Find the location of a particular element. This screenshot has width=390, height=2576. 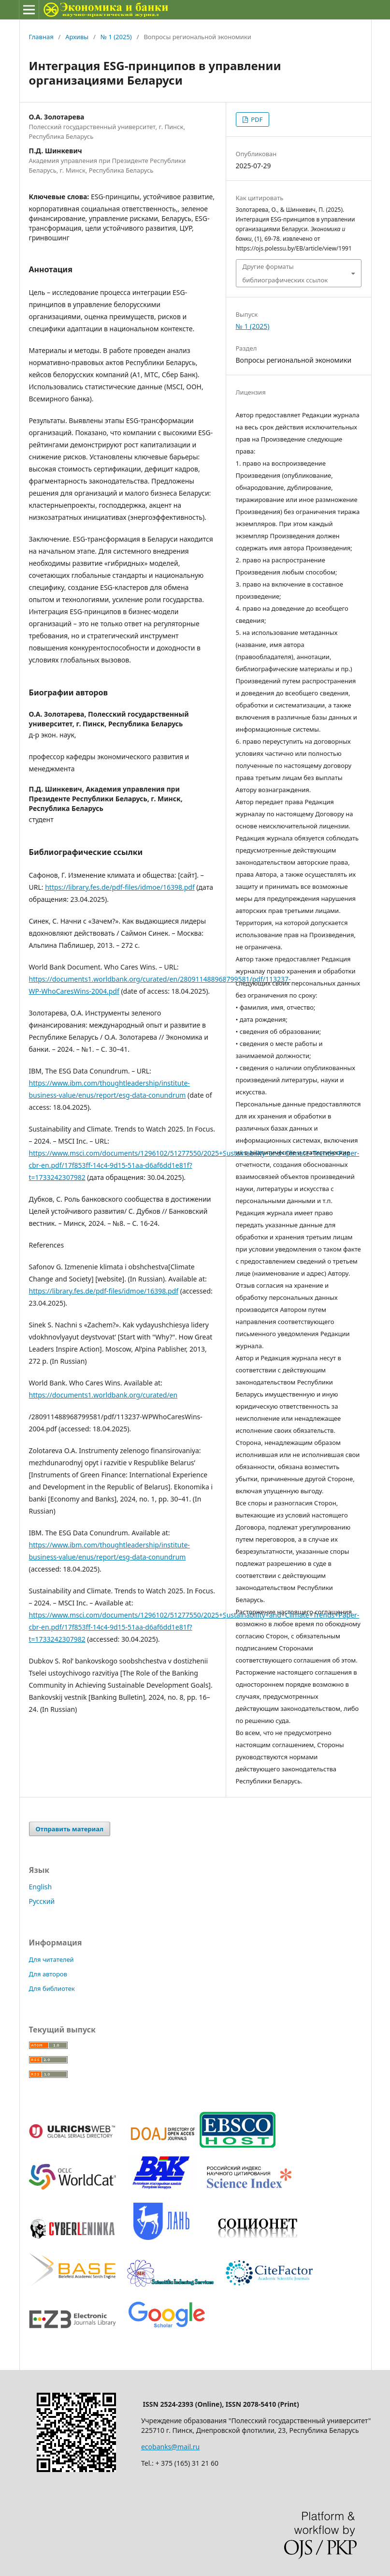

Для библиотек is located at coordinates (52, 1988).